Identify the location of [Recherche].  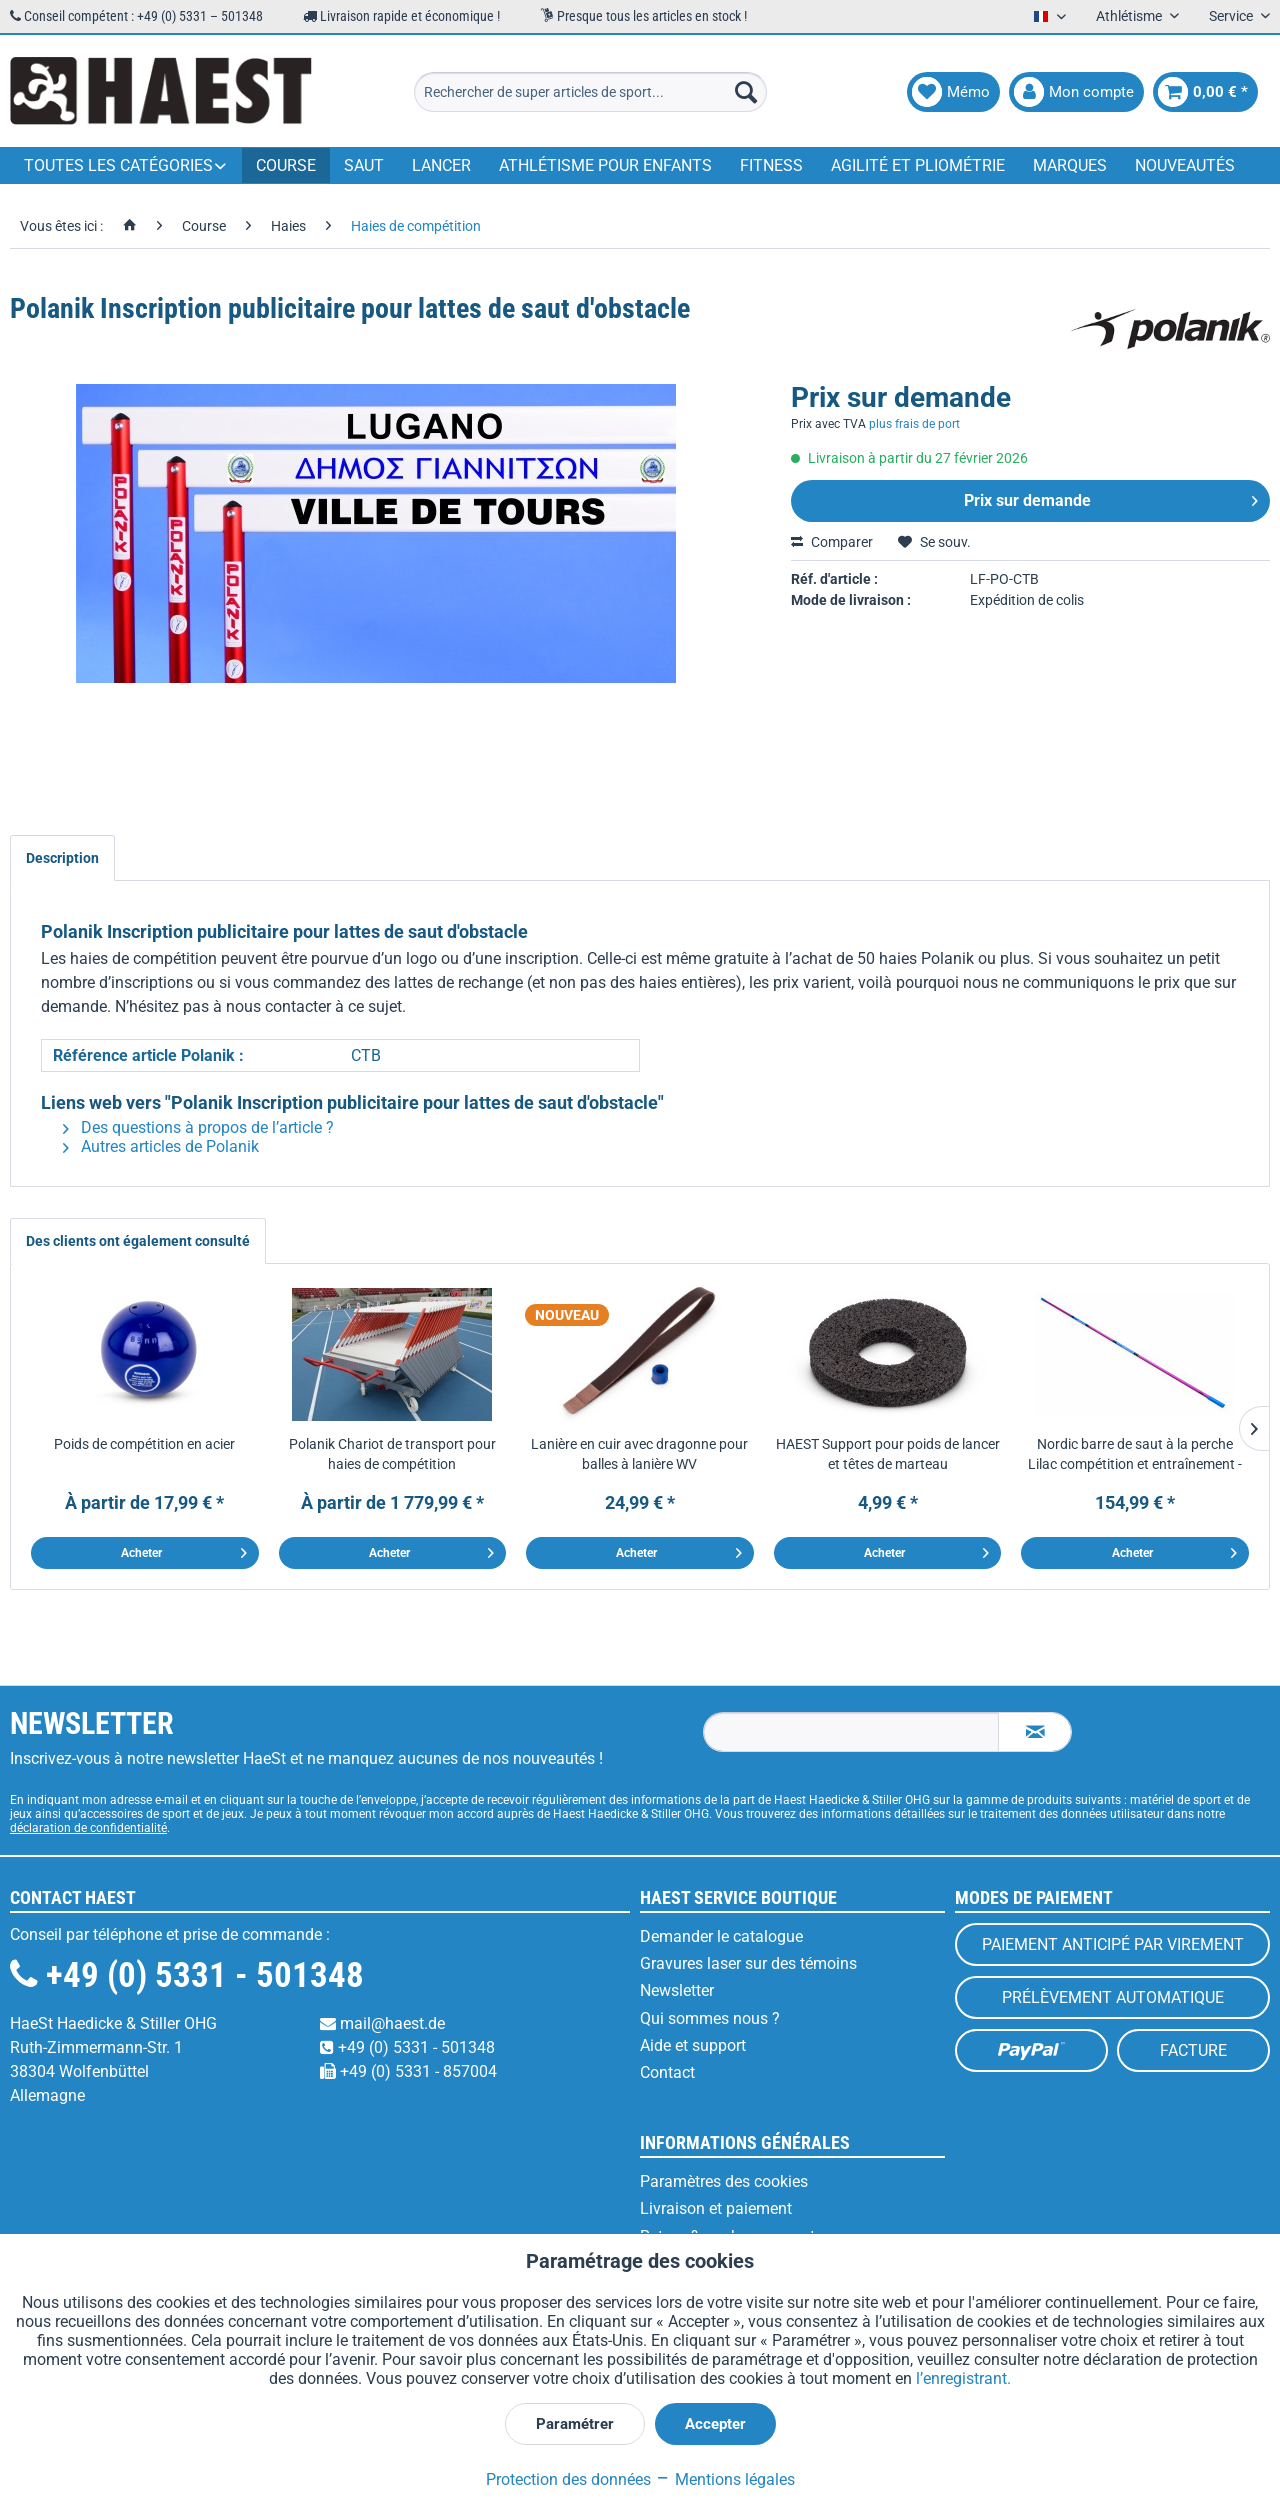
(746, 92).